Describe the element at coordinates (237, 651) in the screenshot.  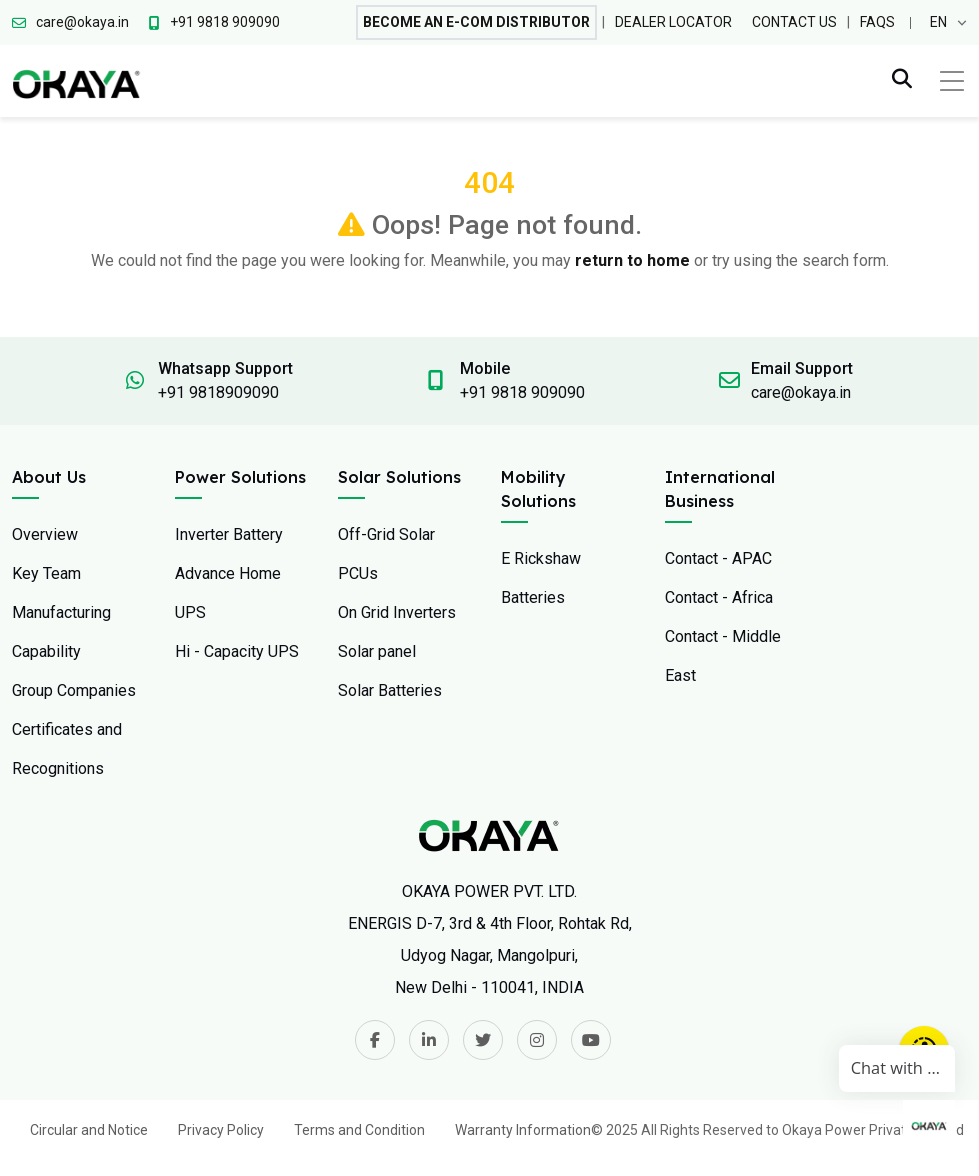
I see `Hi - Capacity UPS` at that location.